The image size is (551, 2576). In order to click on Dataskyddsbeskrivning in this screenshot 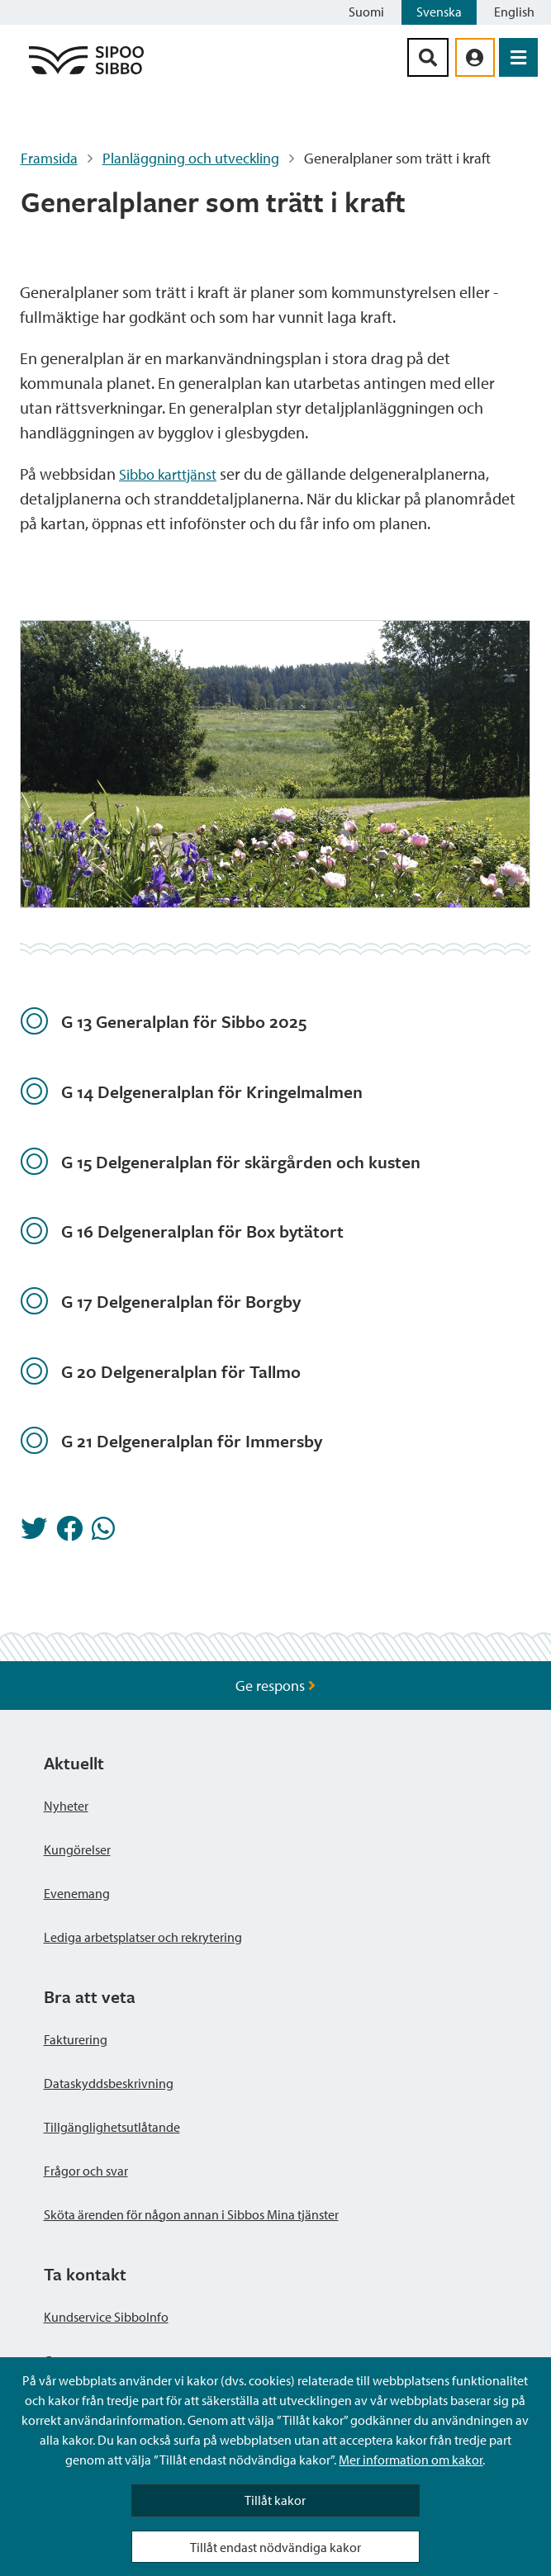, I will do `click(108, 2083)`.